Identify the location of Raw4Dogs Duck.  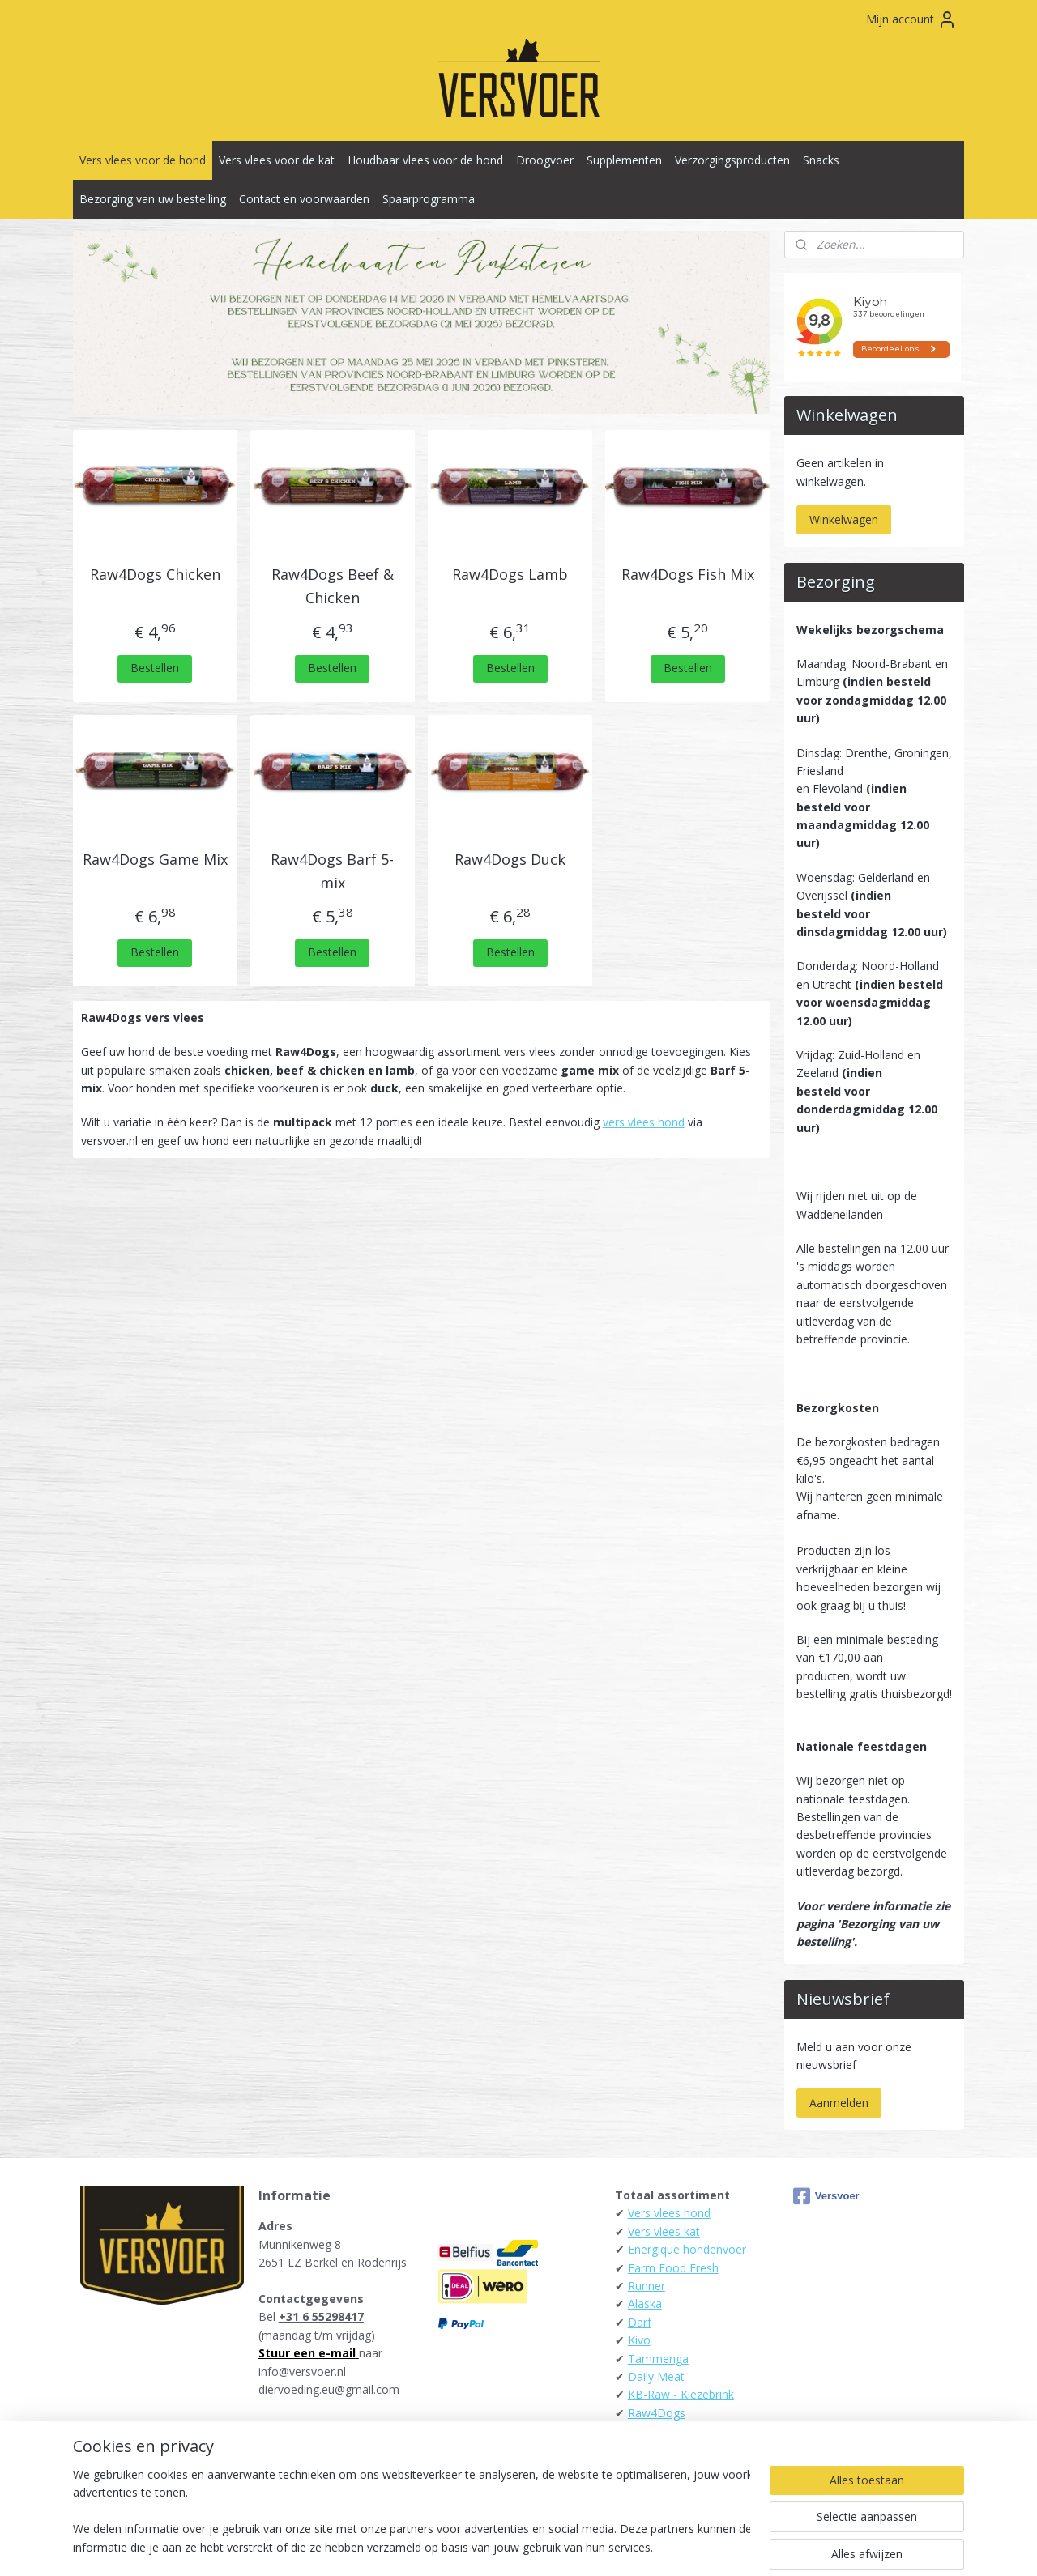
(509, 859).